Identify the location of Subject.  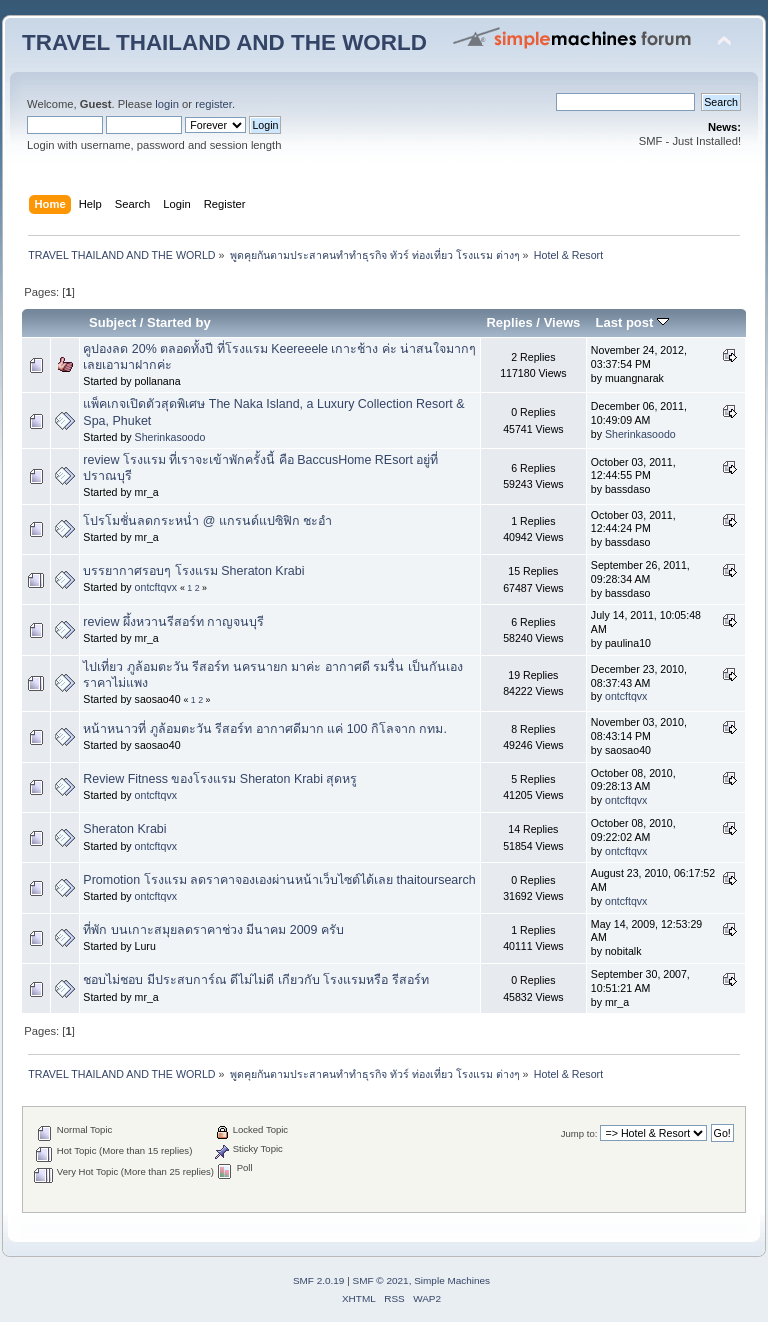
(112, 322).